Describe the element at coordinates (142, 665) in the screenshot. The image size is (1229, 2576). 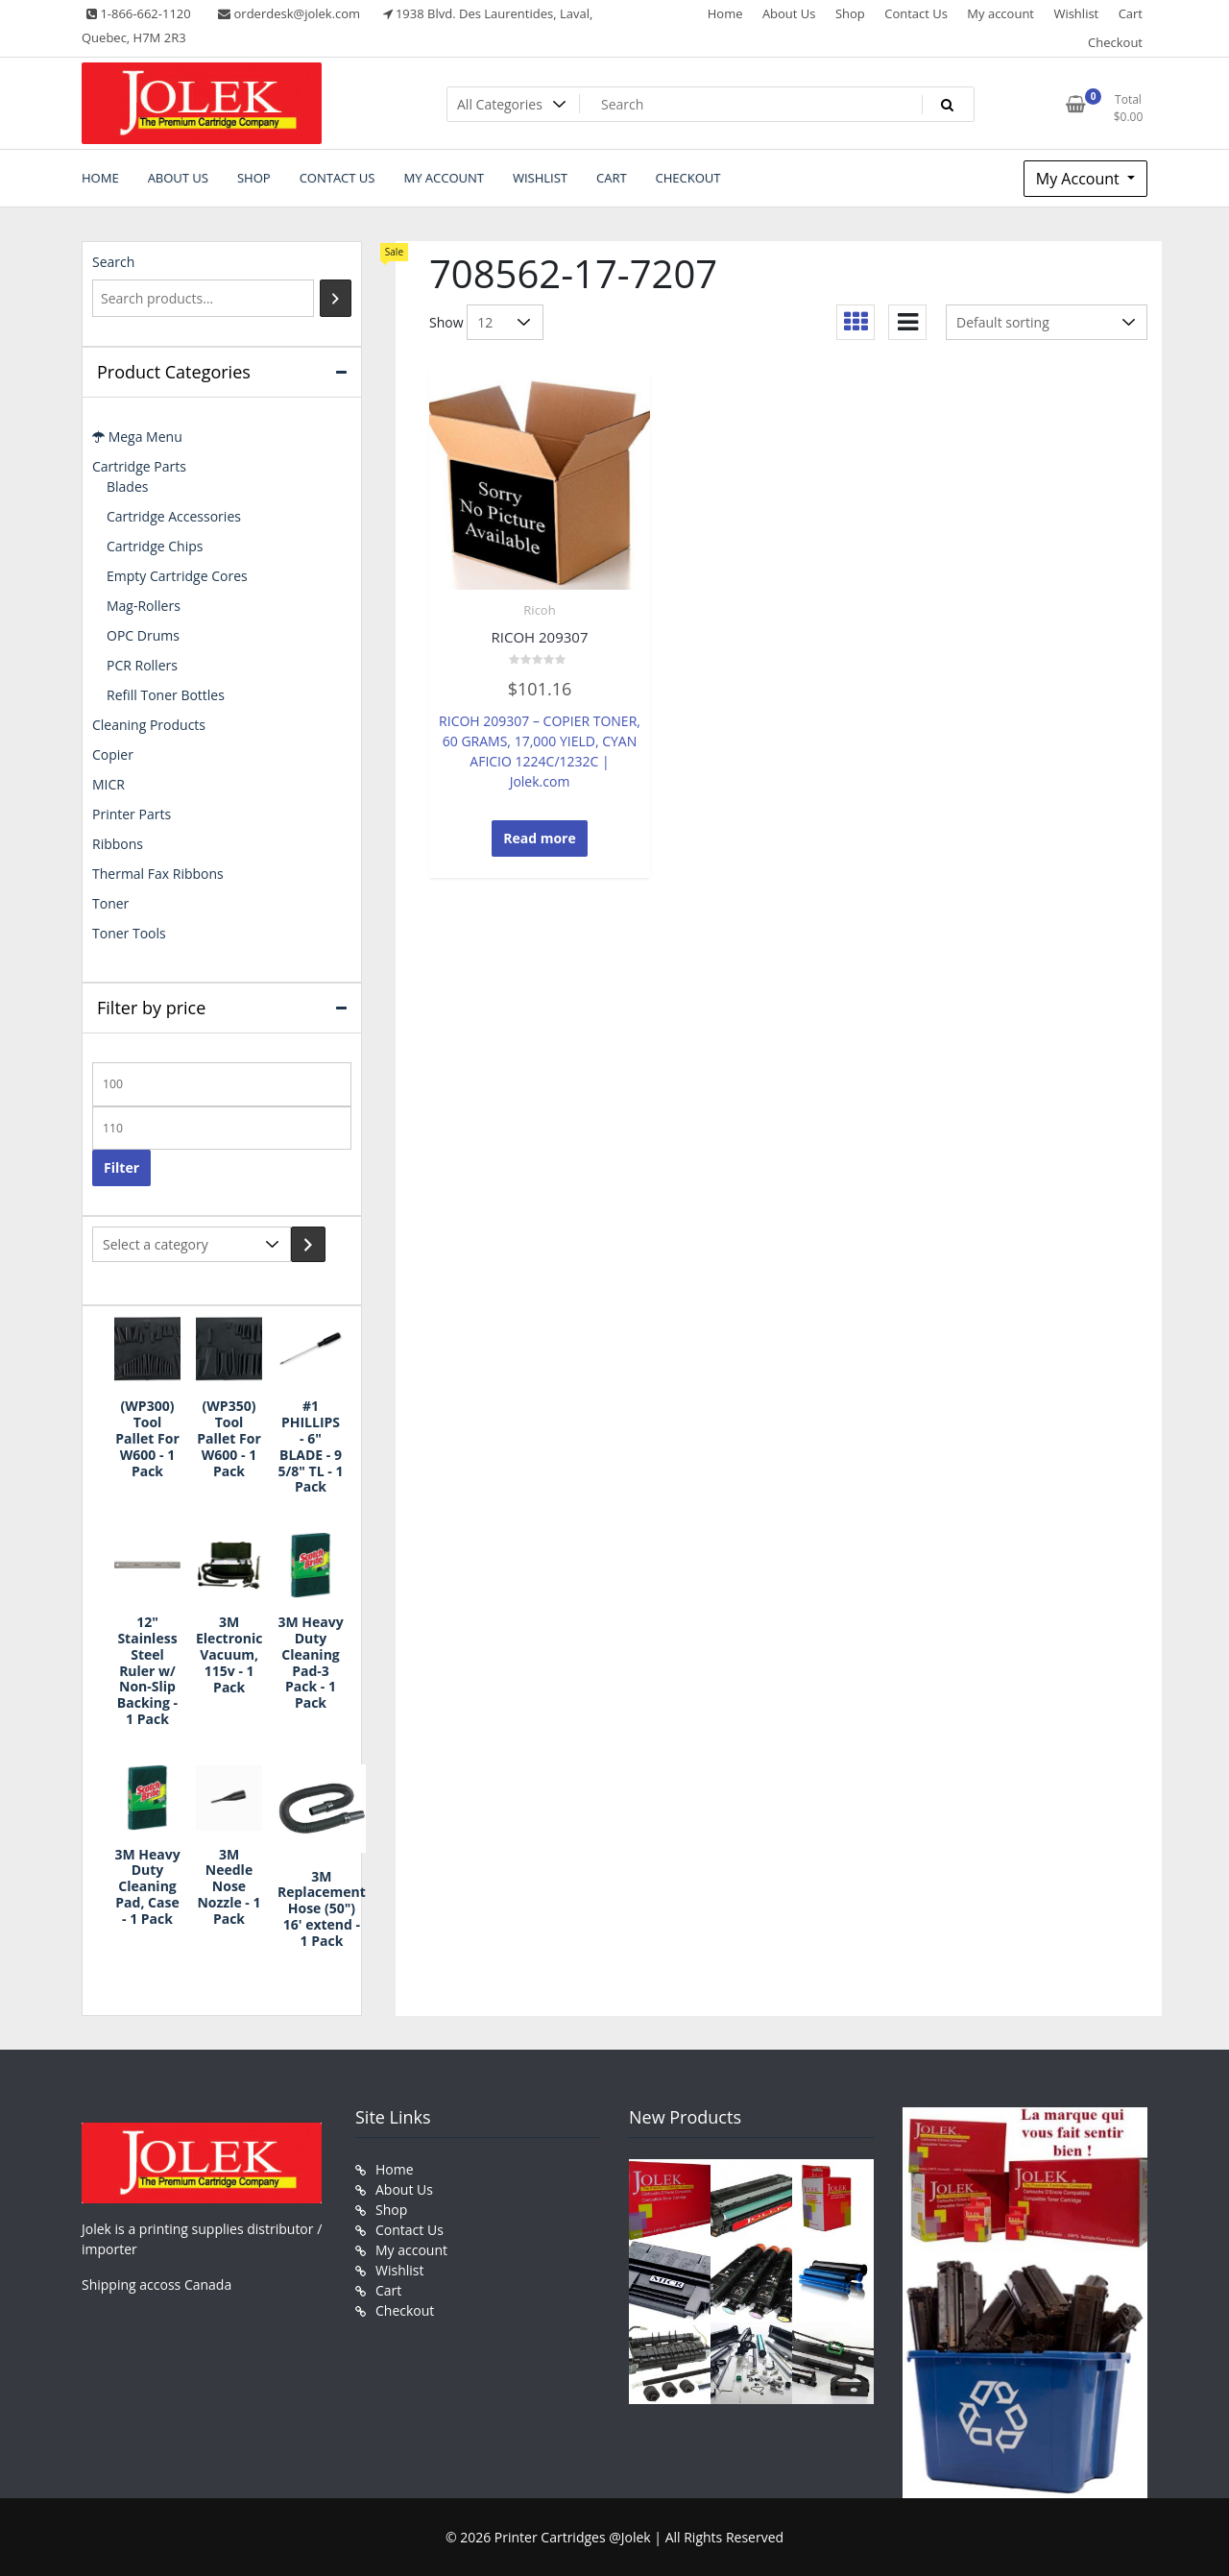
I see `PCR Rollers` at that location.